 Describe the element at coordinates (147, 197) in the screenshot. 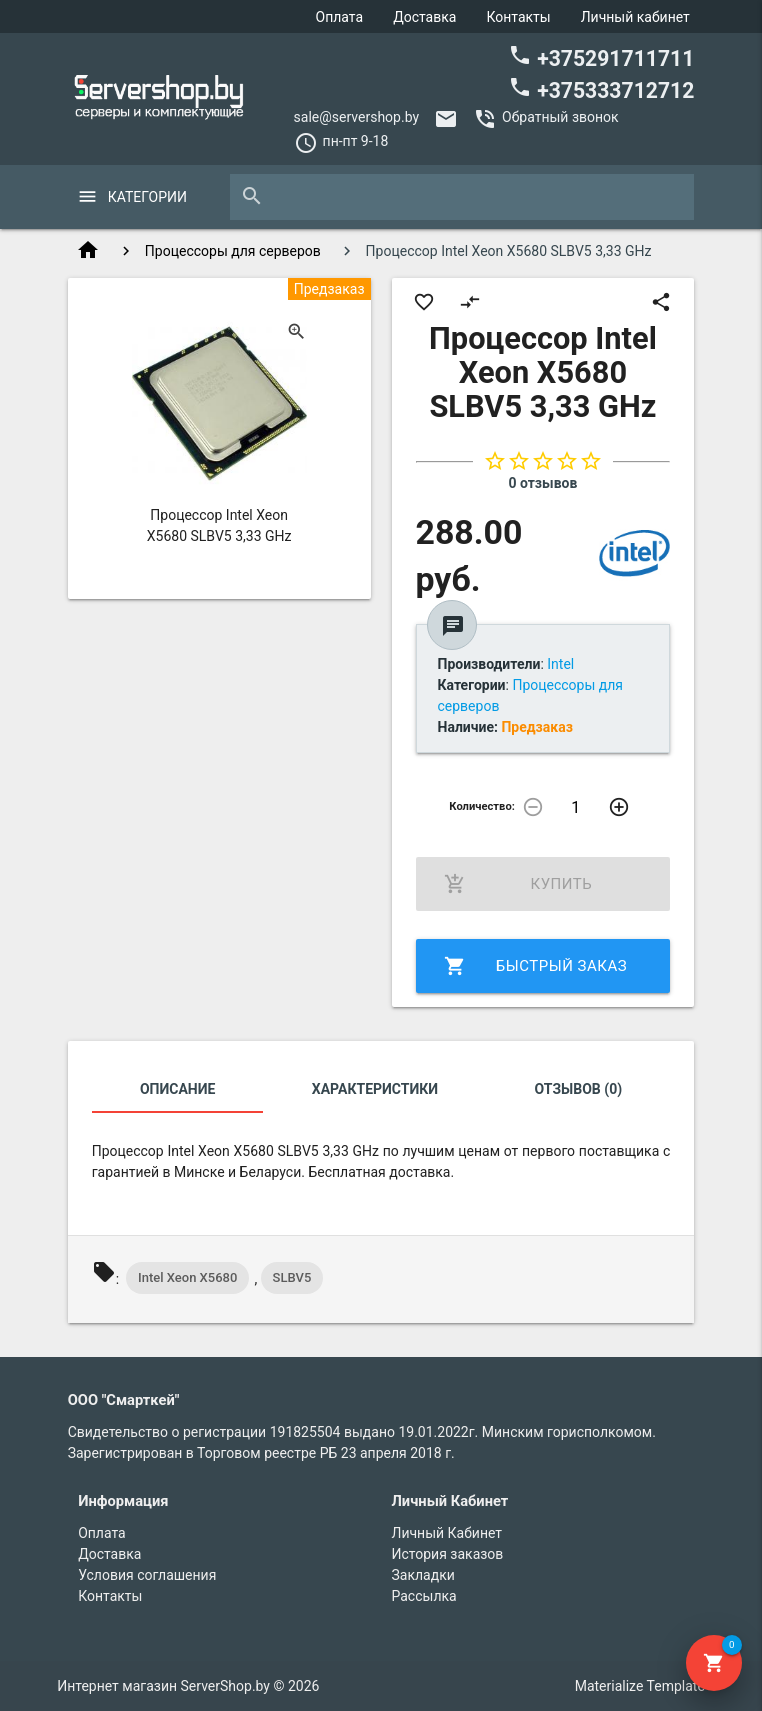

I see `Категории` at that location.